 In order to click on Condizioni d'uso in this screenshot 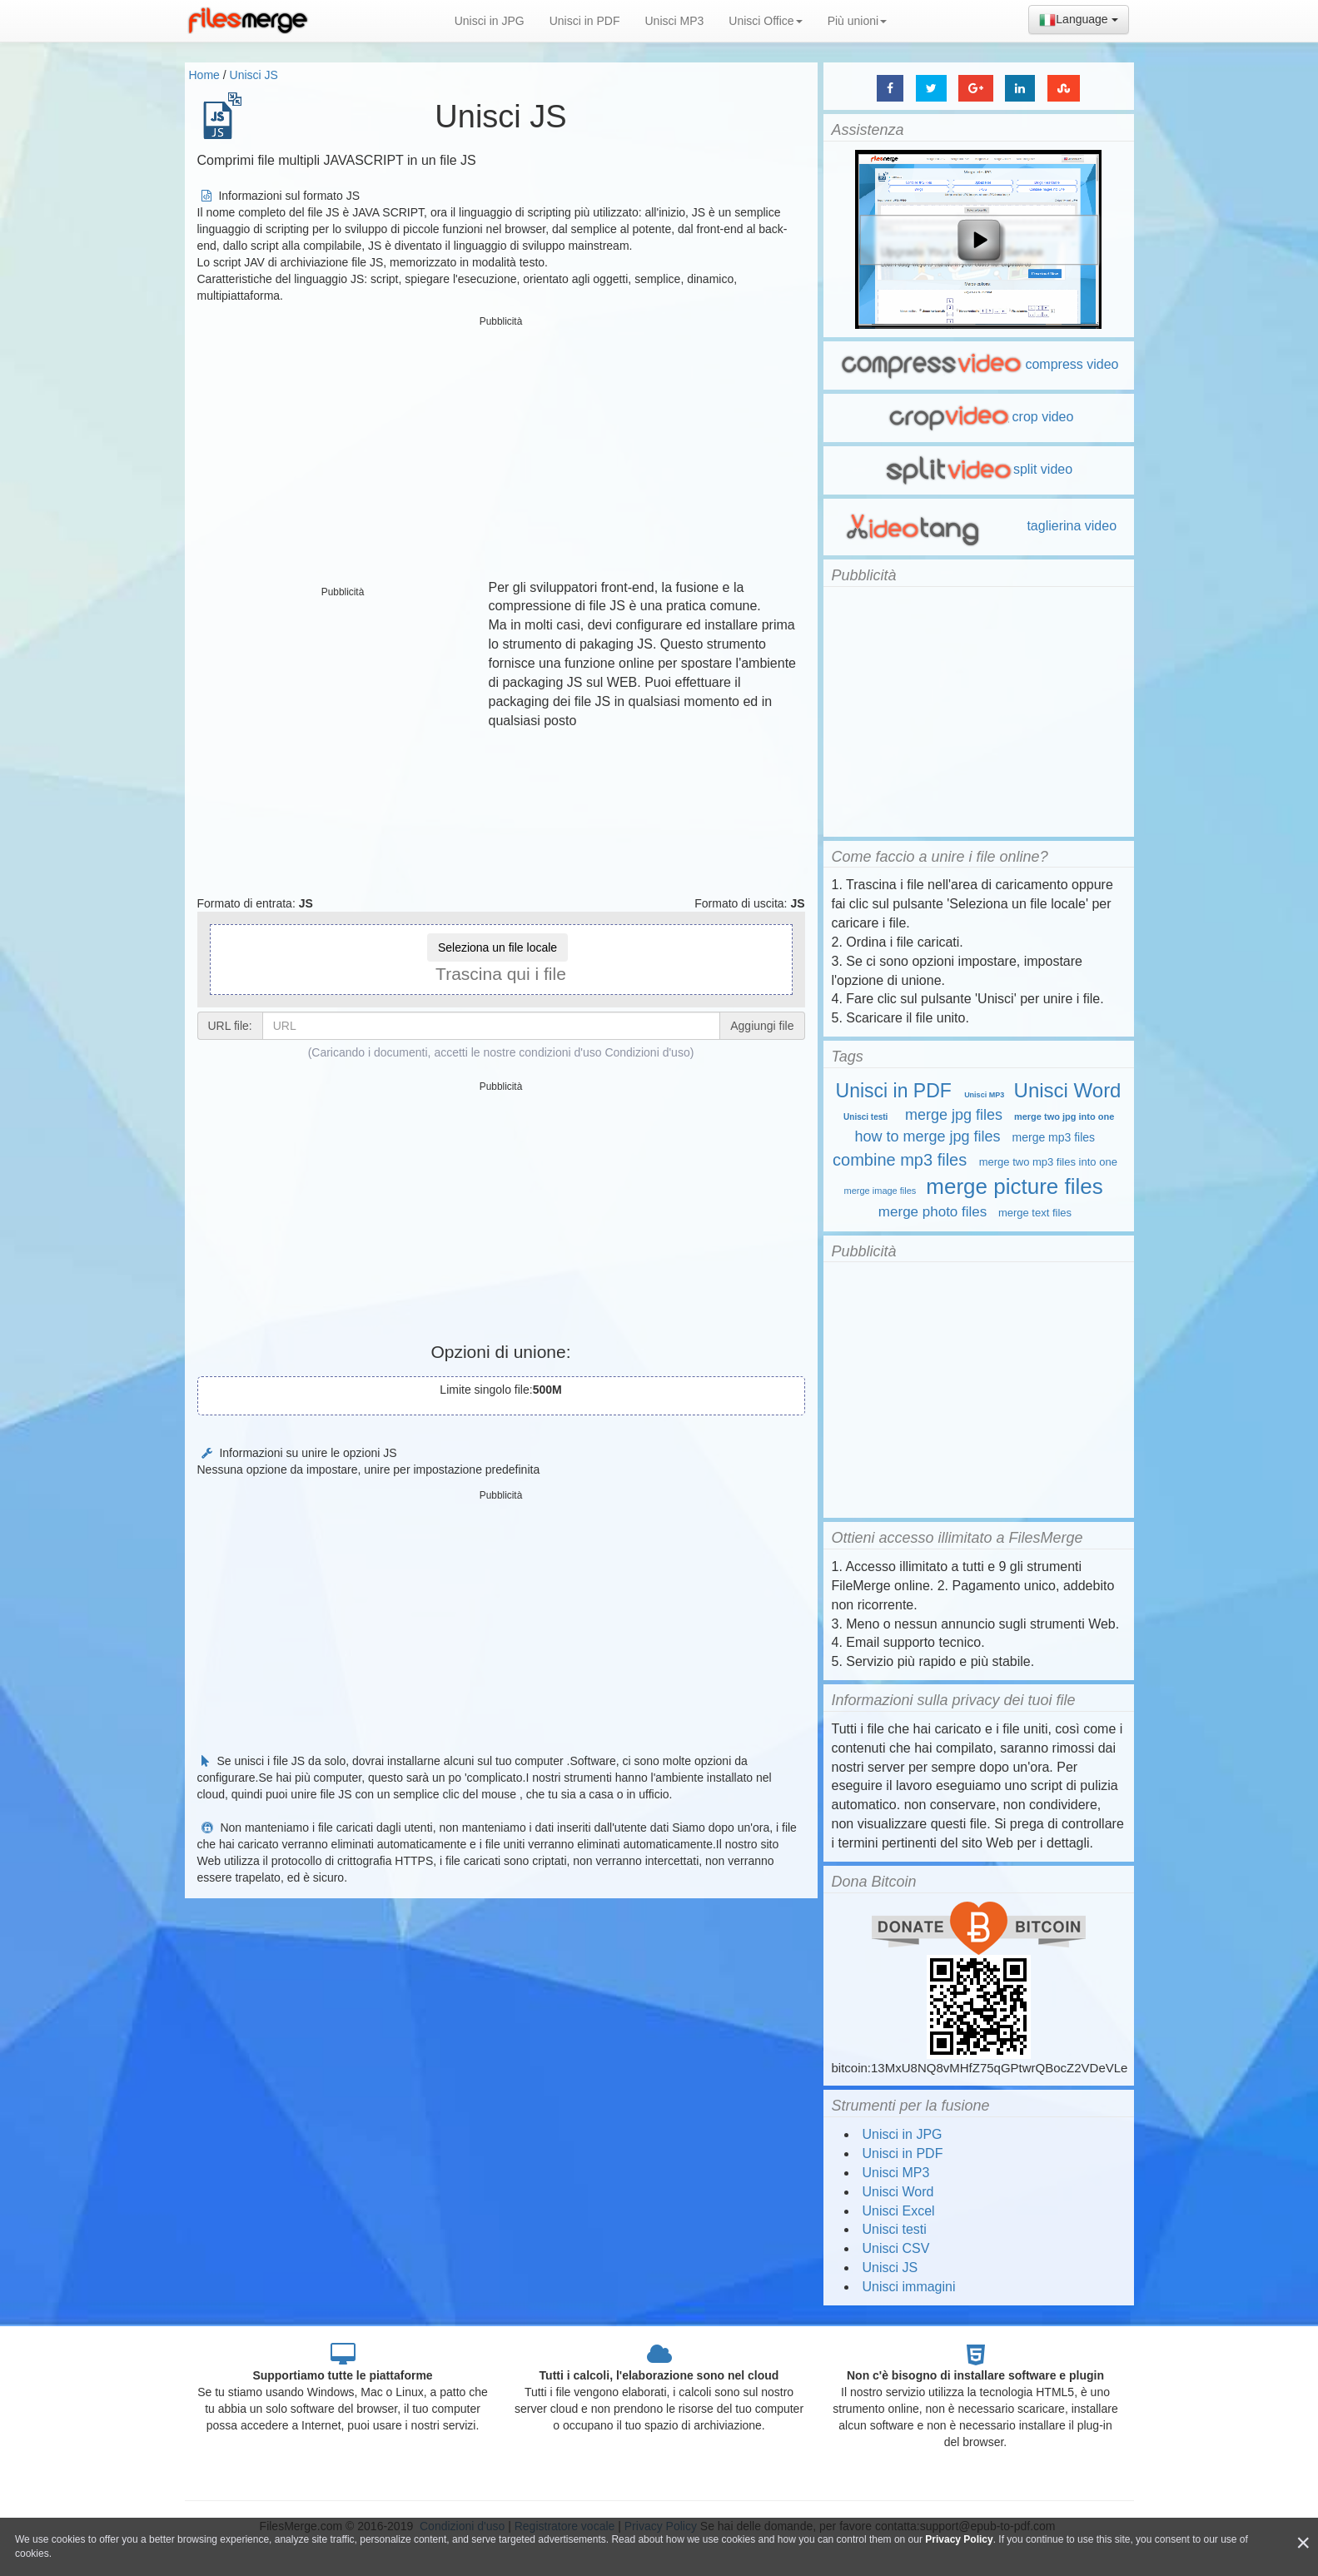, I will do `click(646, 1052)`.